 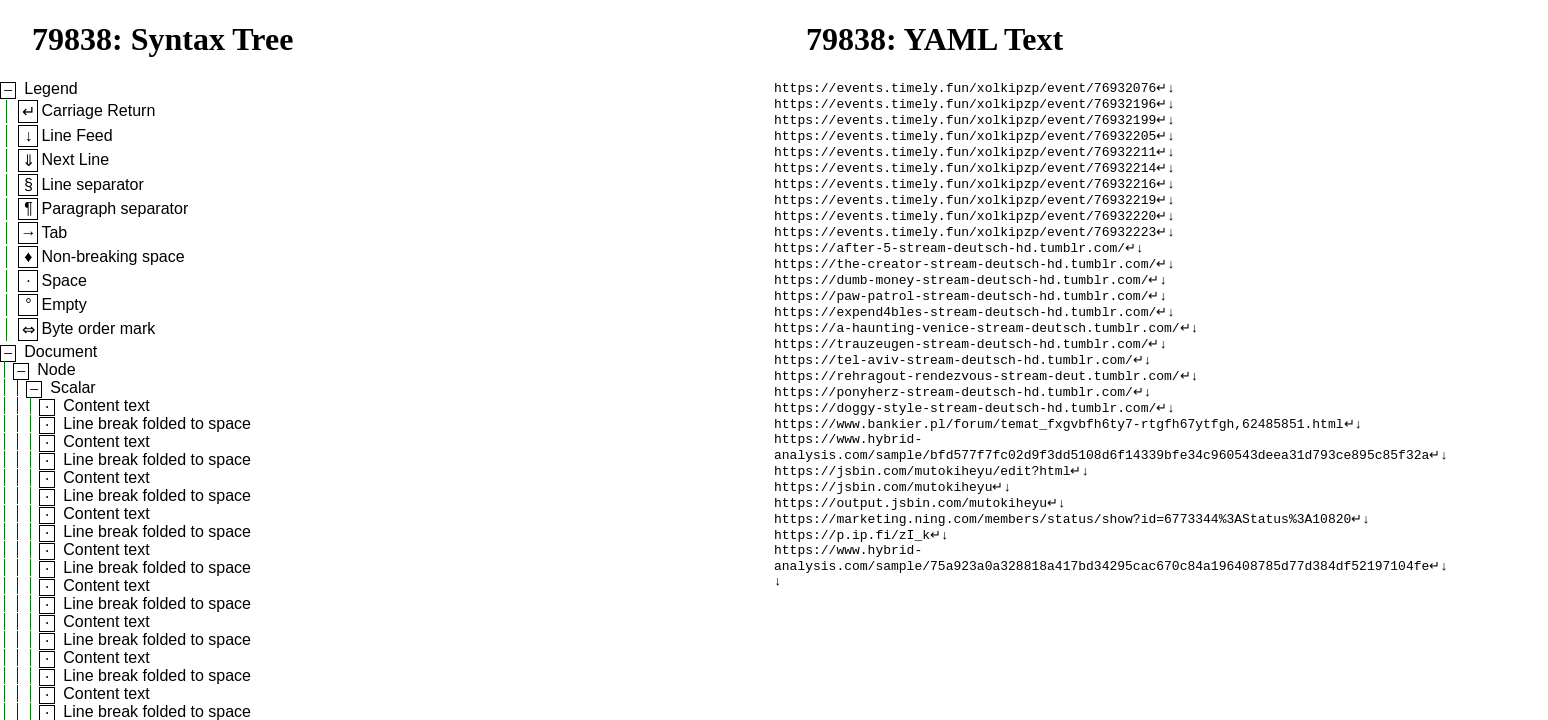 What do you see at coordinates (965, 125) in the screenshot?
I see `https://events.timely.fun/xolkipzp/event/76932199` at bounding box center [965, 125].